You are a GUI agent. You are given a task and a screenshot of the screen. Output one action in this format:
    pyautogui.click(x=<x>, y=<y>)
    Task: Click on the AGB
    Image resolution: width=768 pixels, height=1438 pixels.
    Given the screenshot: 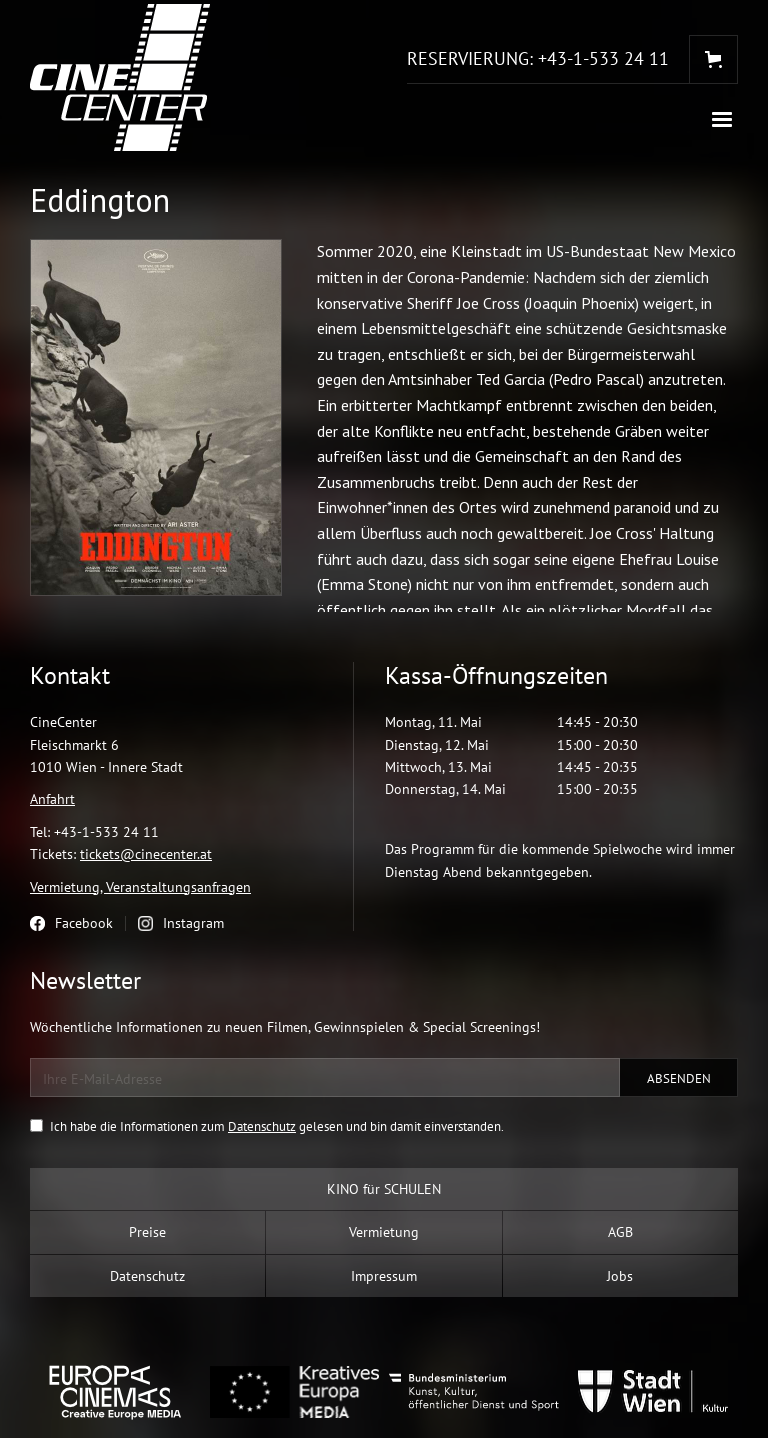 What is the action you would take?
    pyautogui.click(x=620, y=1232)
    